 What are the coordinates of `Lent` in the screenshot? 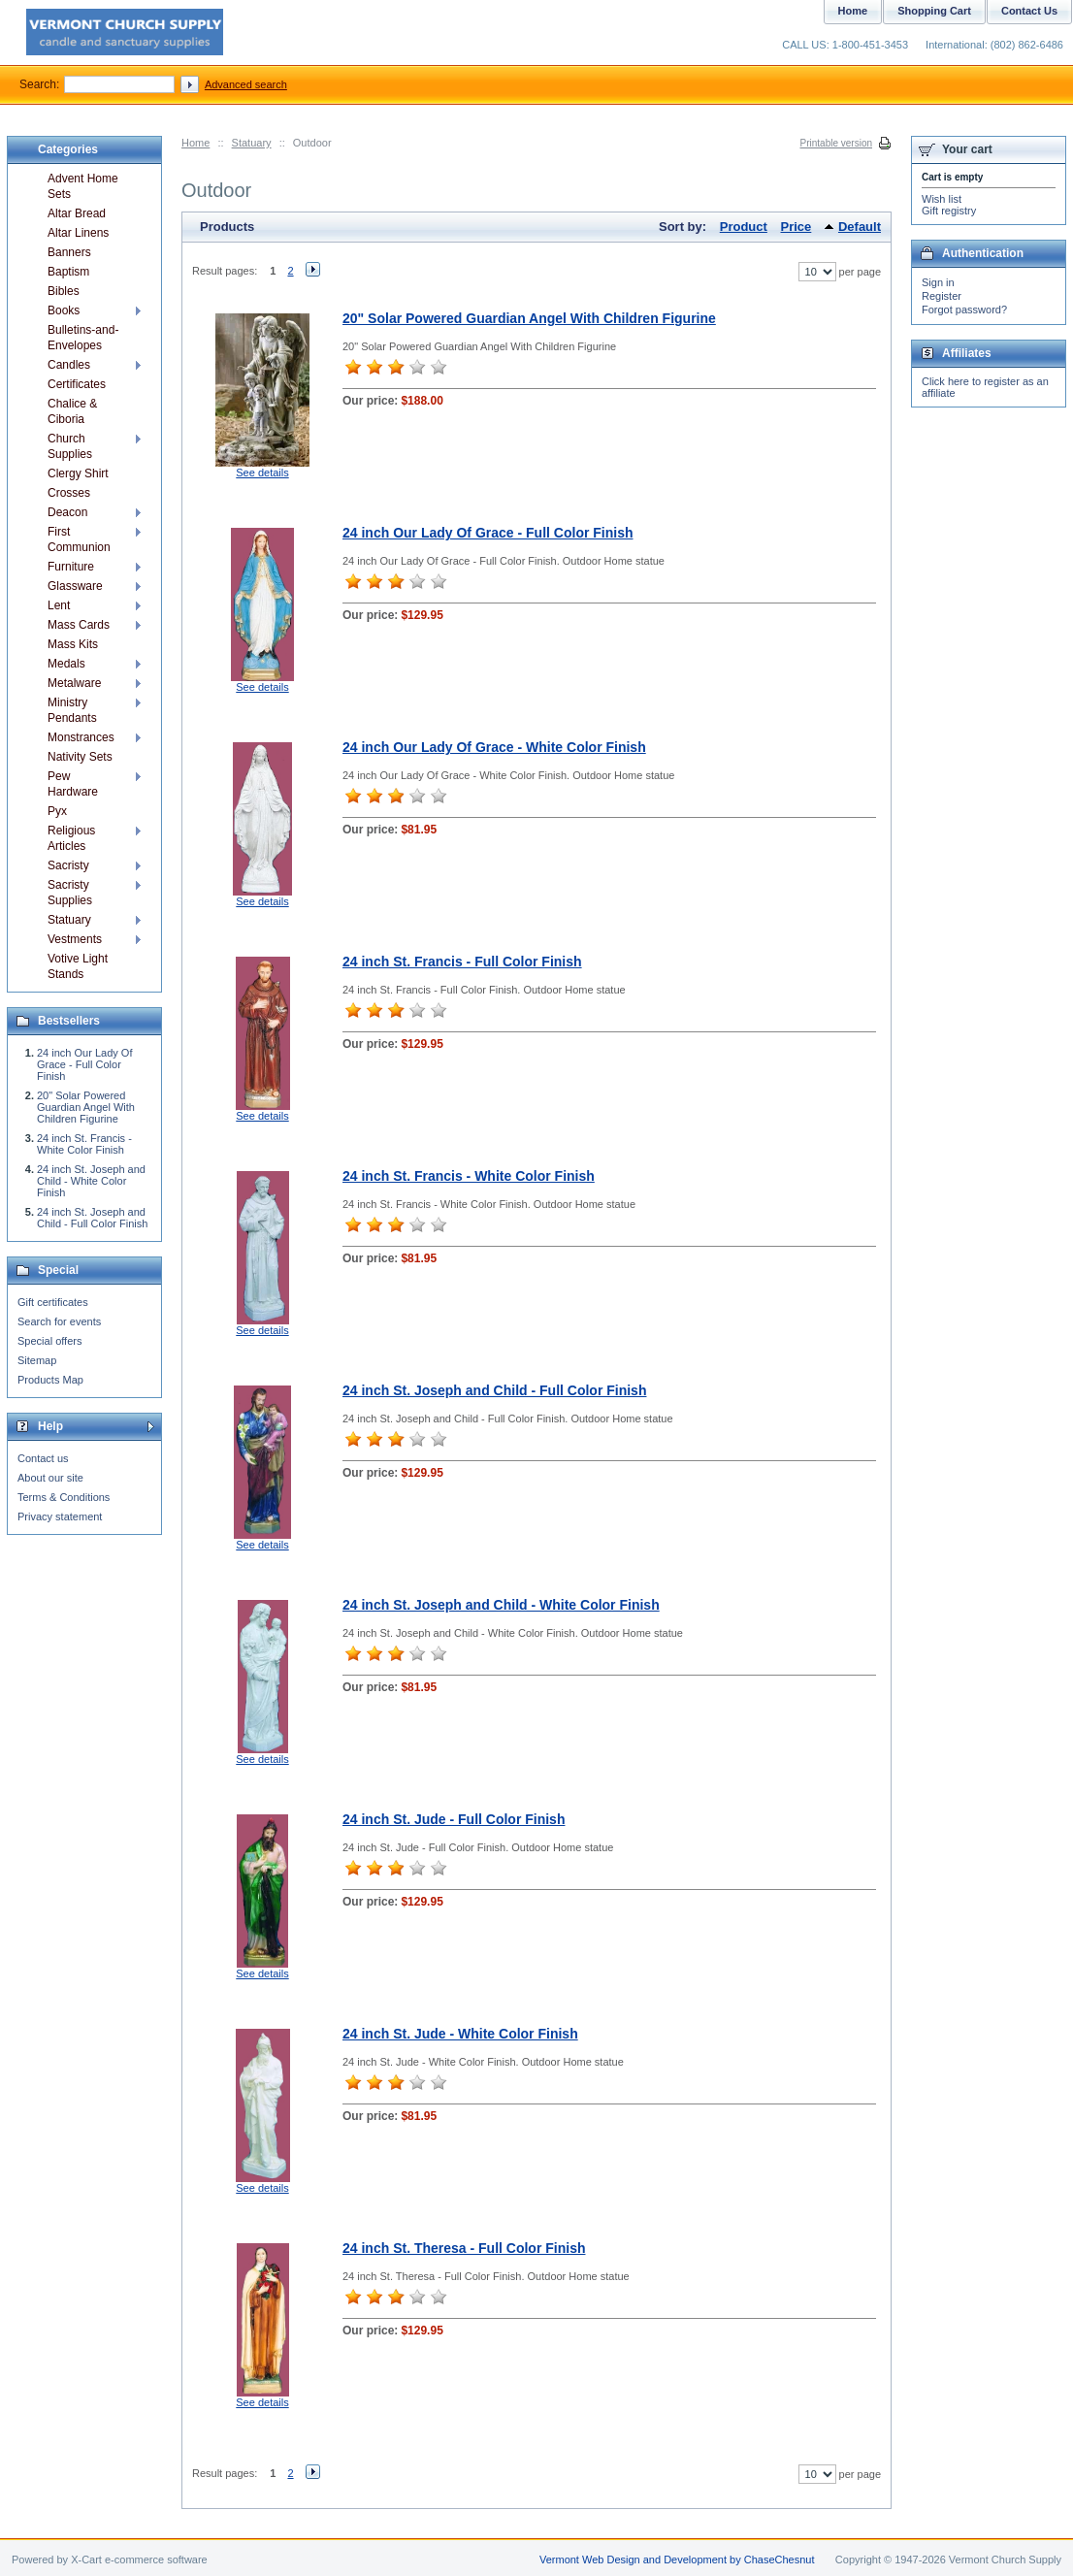 It's located at (59, 605).